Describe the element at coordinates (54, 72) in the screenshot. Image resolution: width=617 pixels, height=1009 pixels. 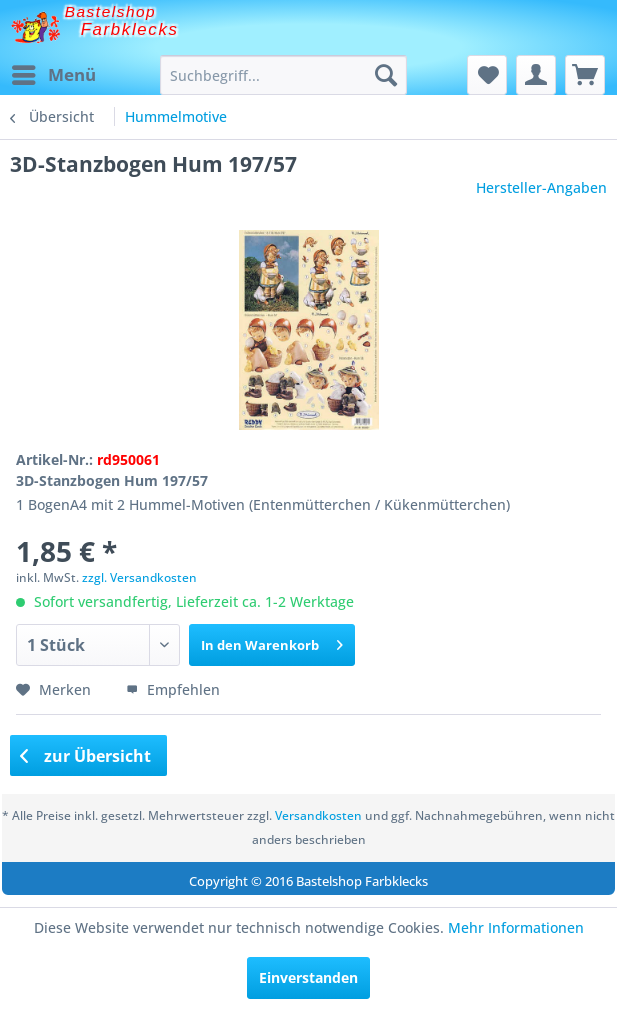
I see `Menü` at that location.